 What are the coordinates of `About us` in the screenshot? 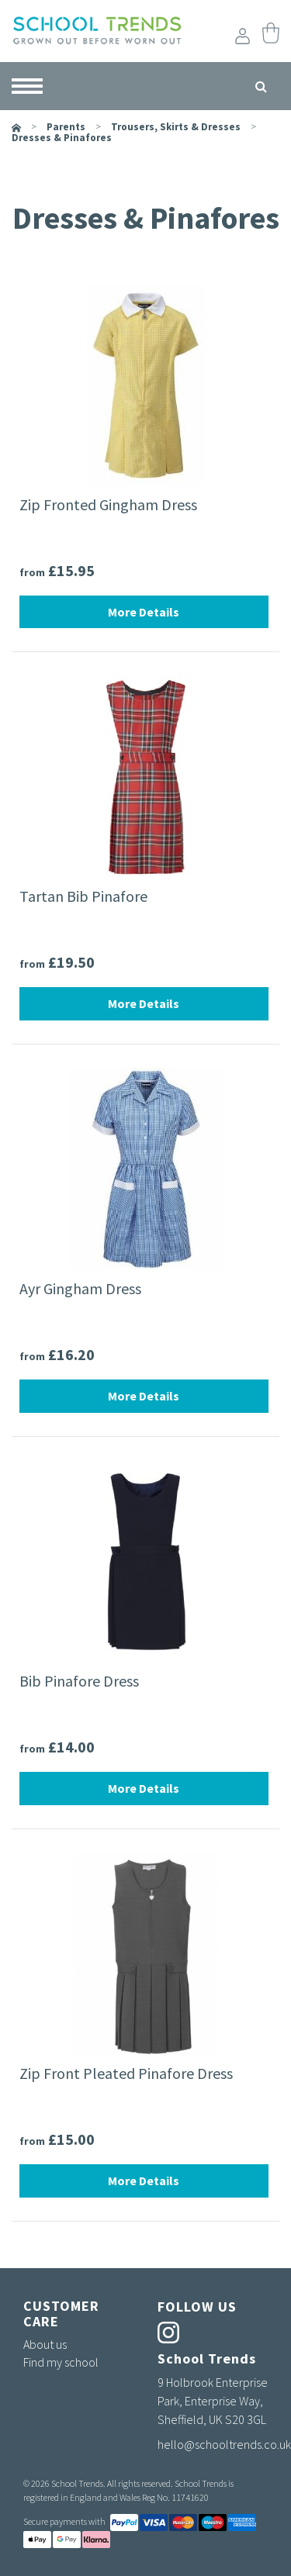 It's located at (45, 2344).